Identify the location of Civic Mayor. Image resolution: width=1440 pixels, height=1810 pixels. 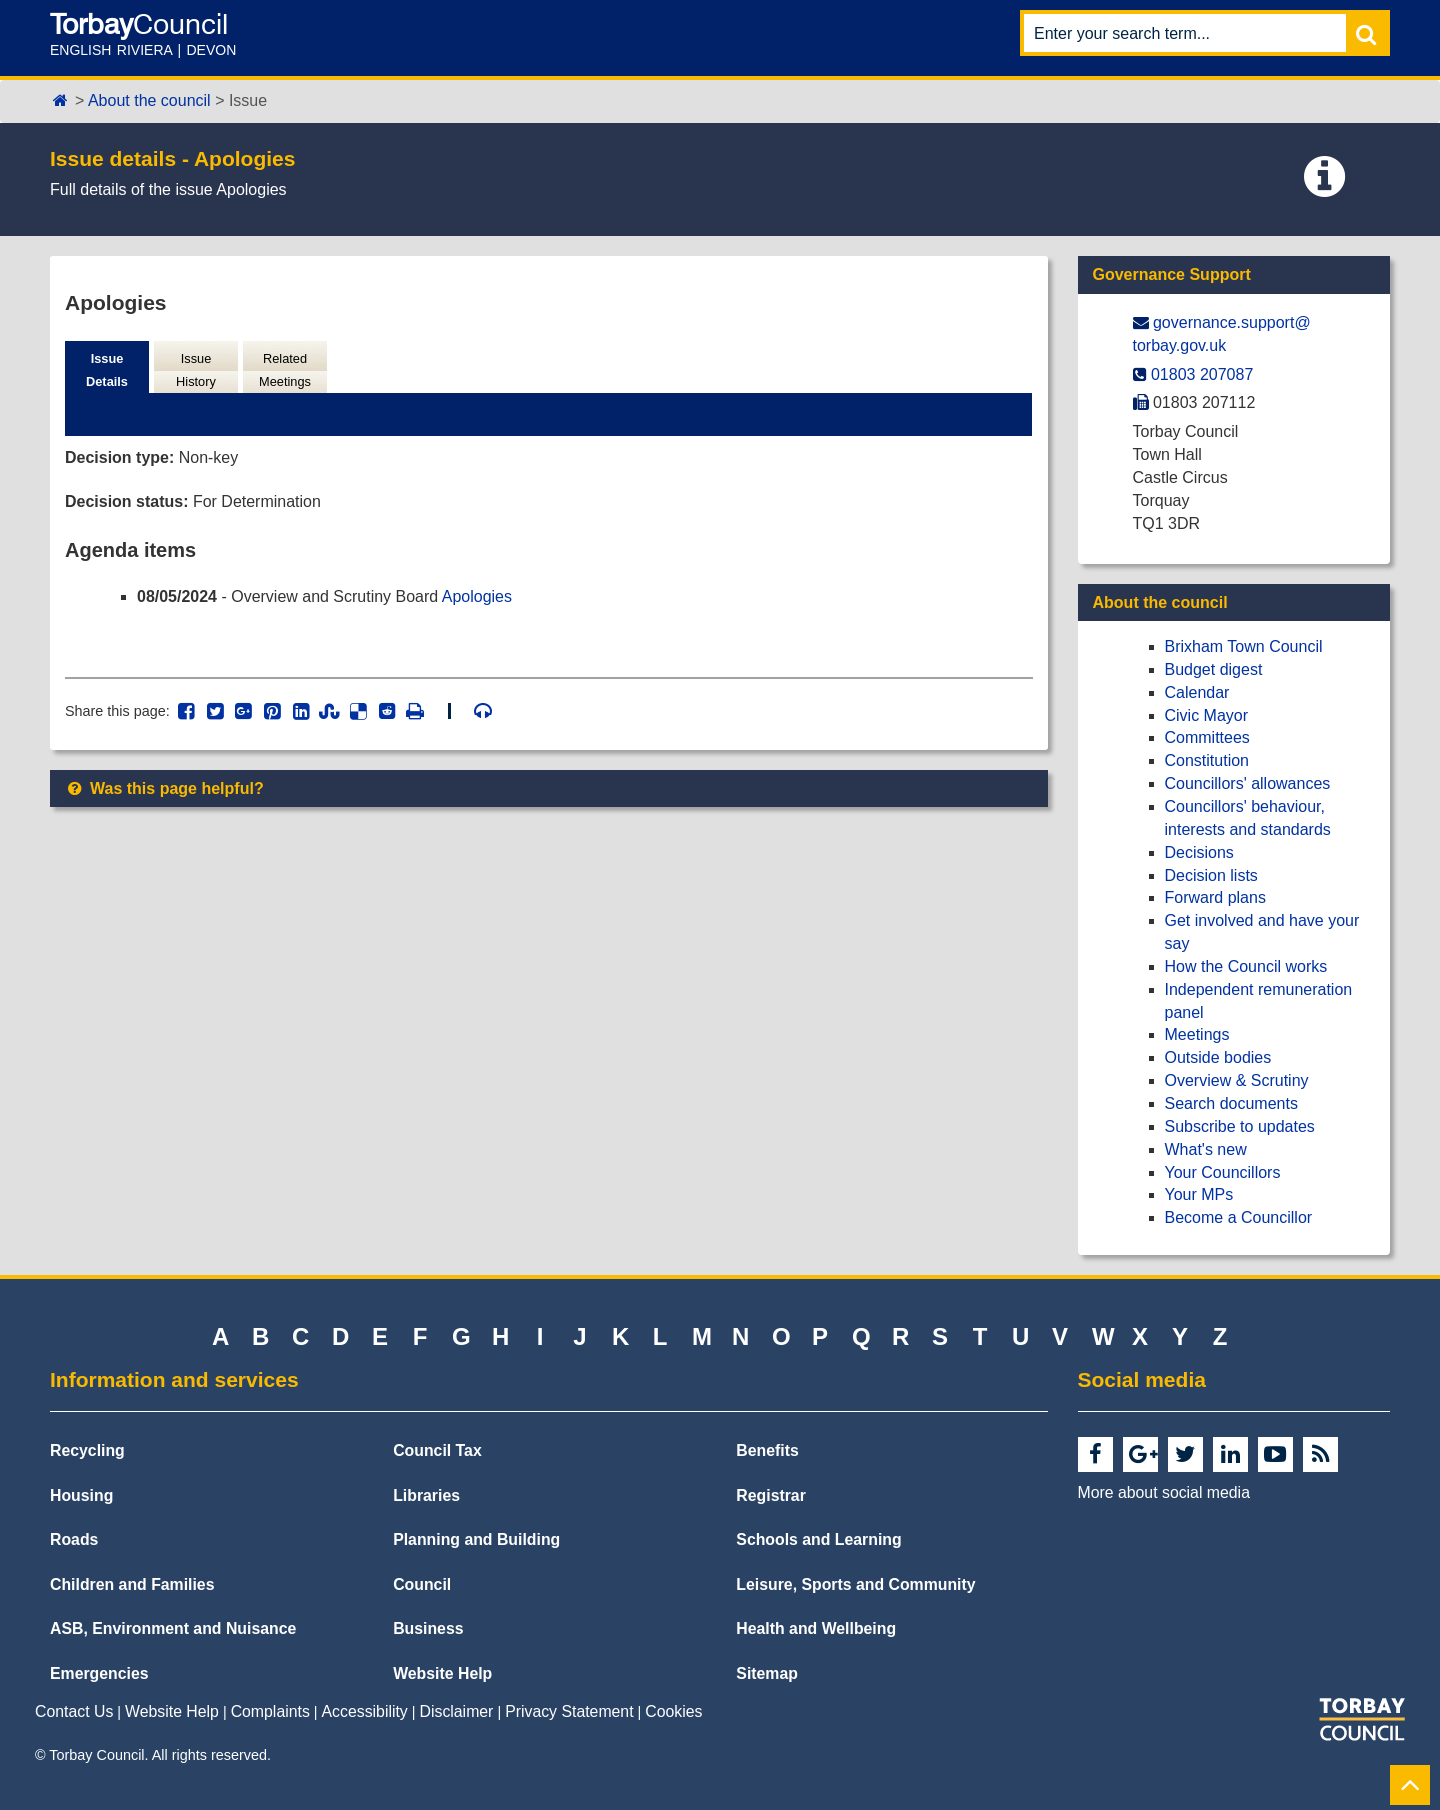
(1207, 715).